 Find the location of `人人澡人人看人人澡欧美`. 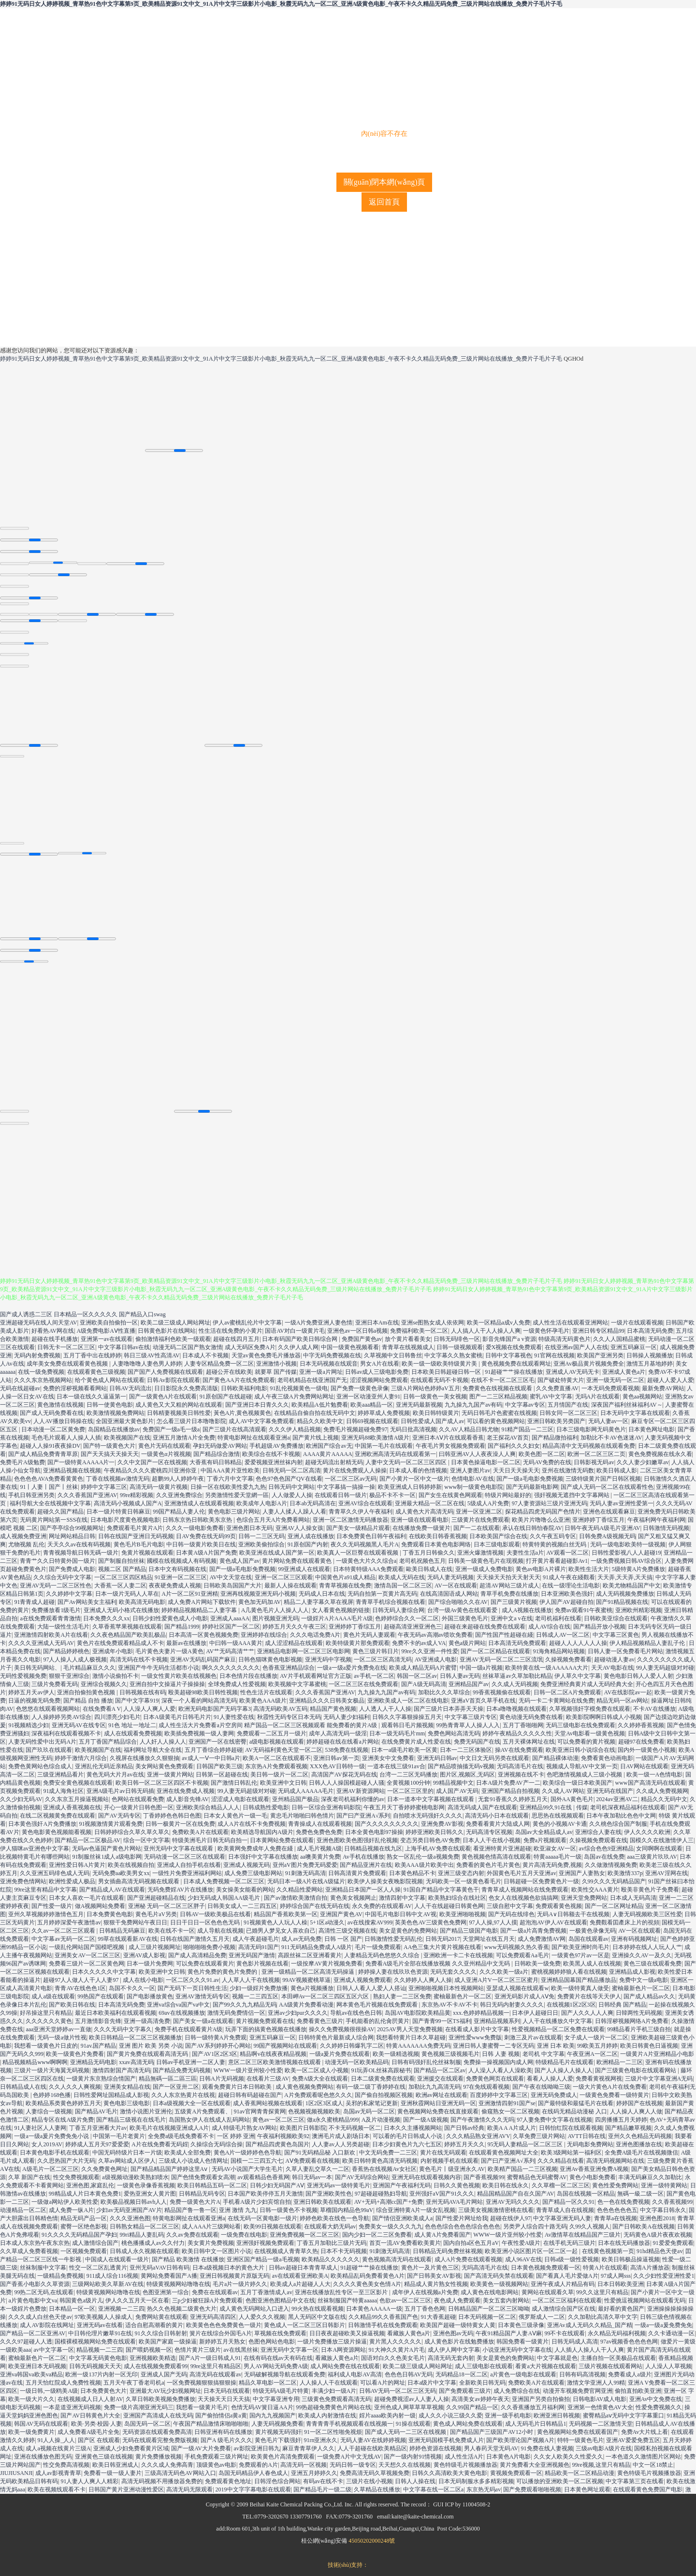

人人澡人人看人人澡欧美 is located at coordinates (500, 2070).